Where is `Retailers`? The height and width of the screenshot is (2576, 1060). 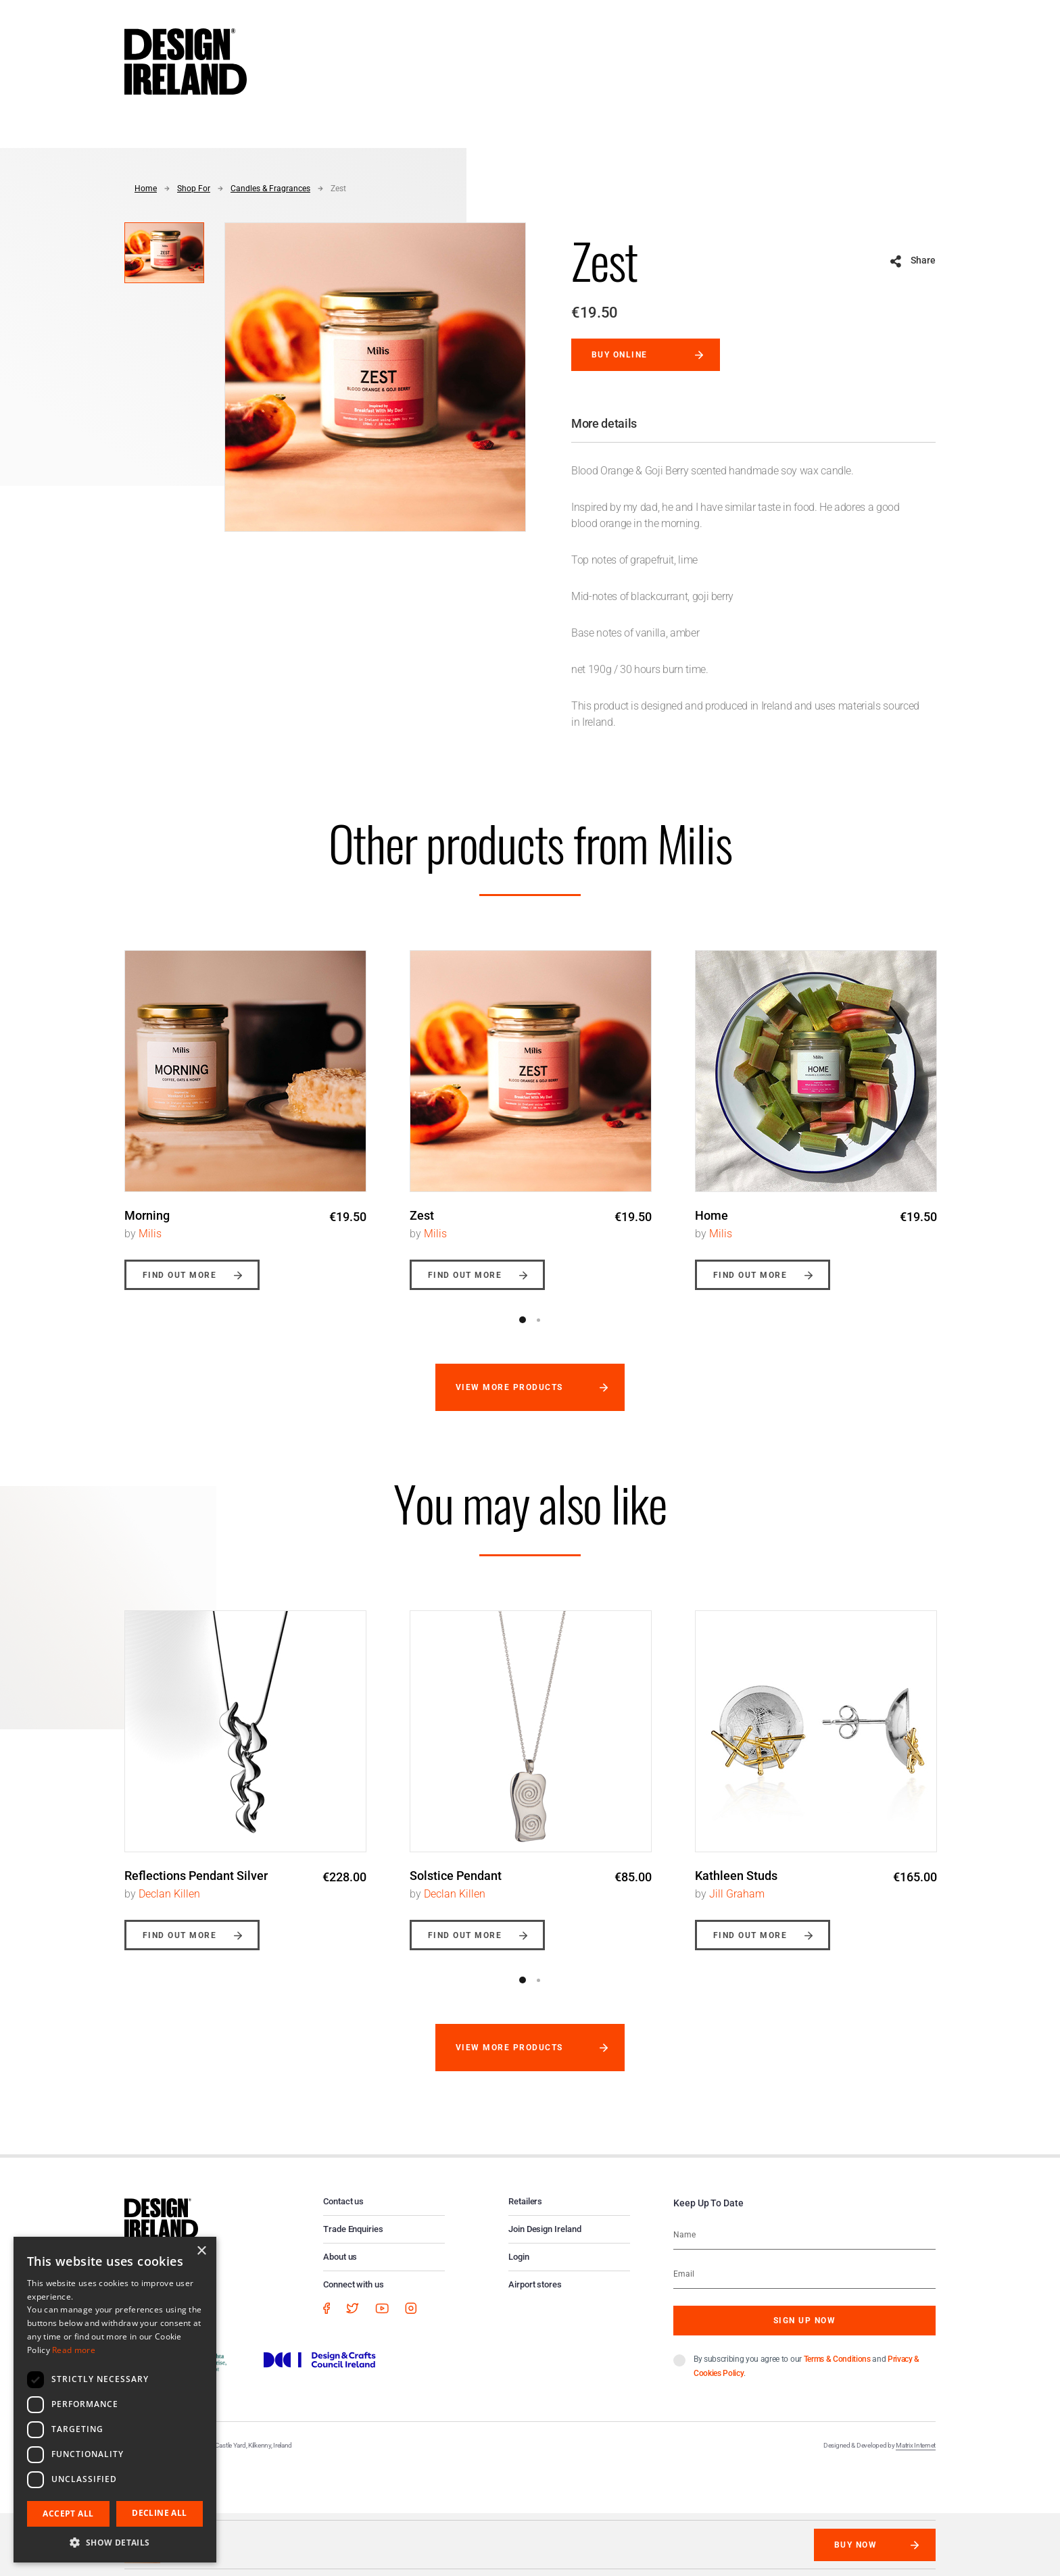
Retailers is located at coordinates (525, 2201).